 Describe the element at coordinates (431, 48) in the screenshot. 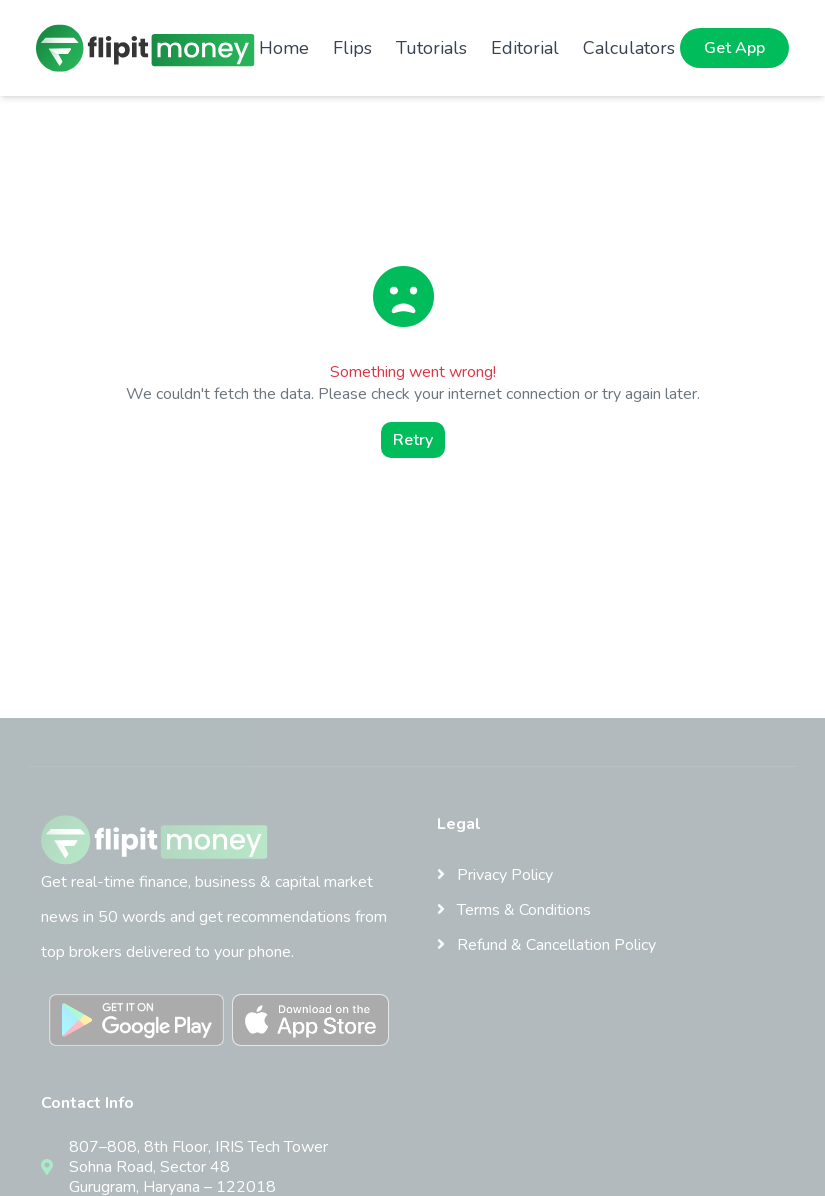

I see `Tutorials` at that location.